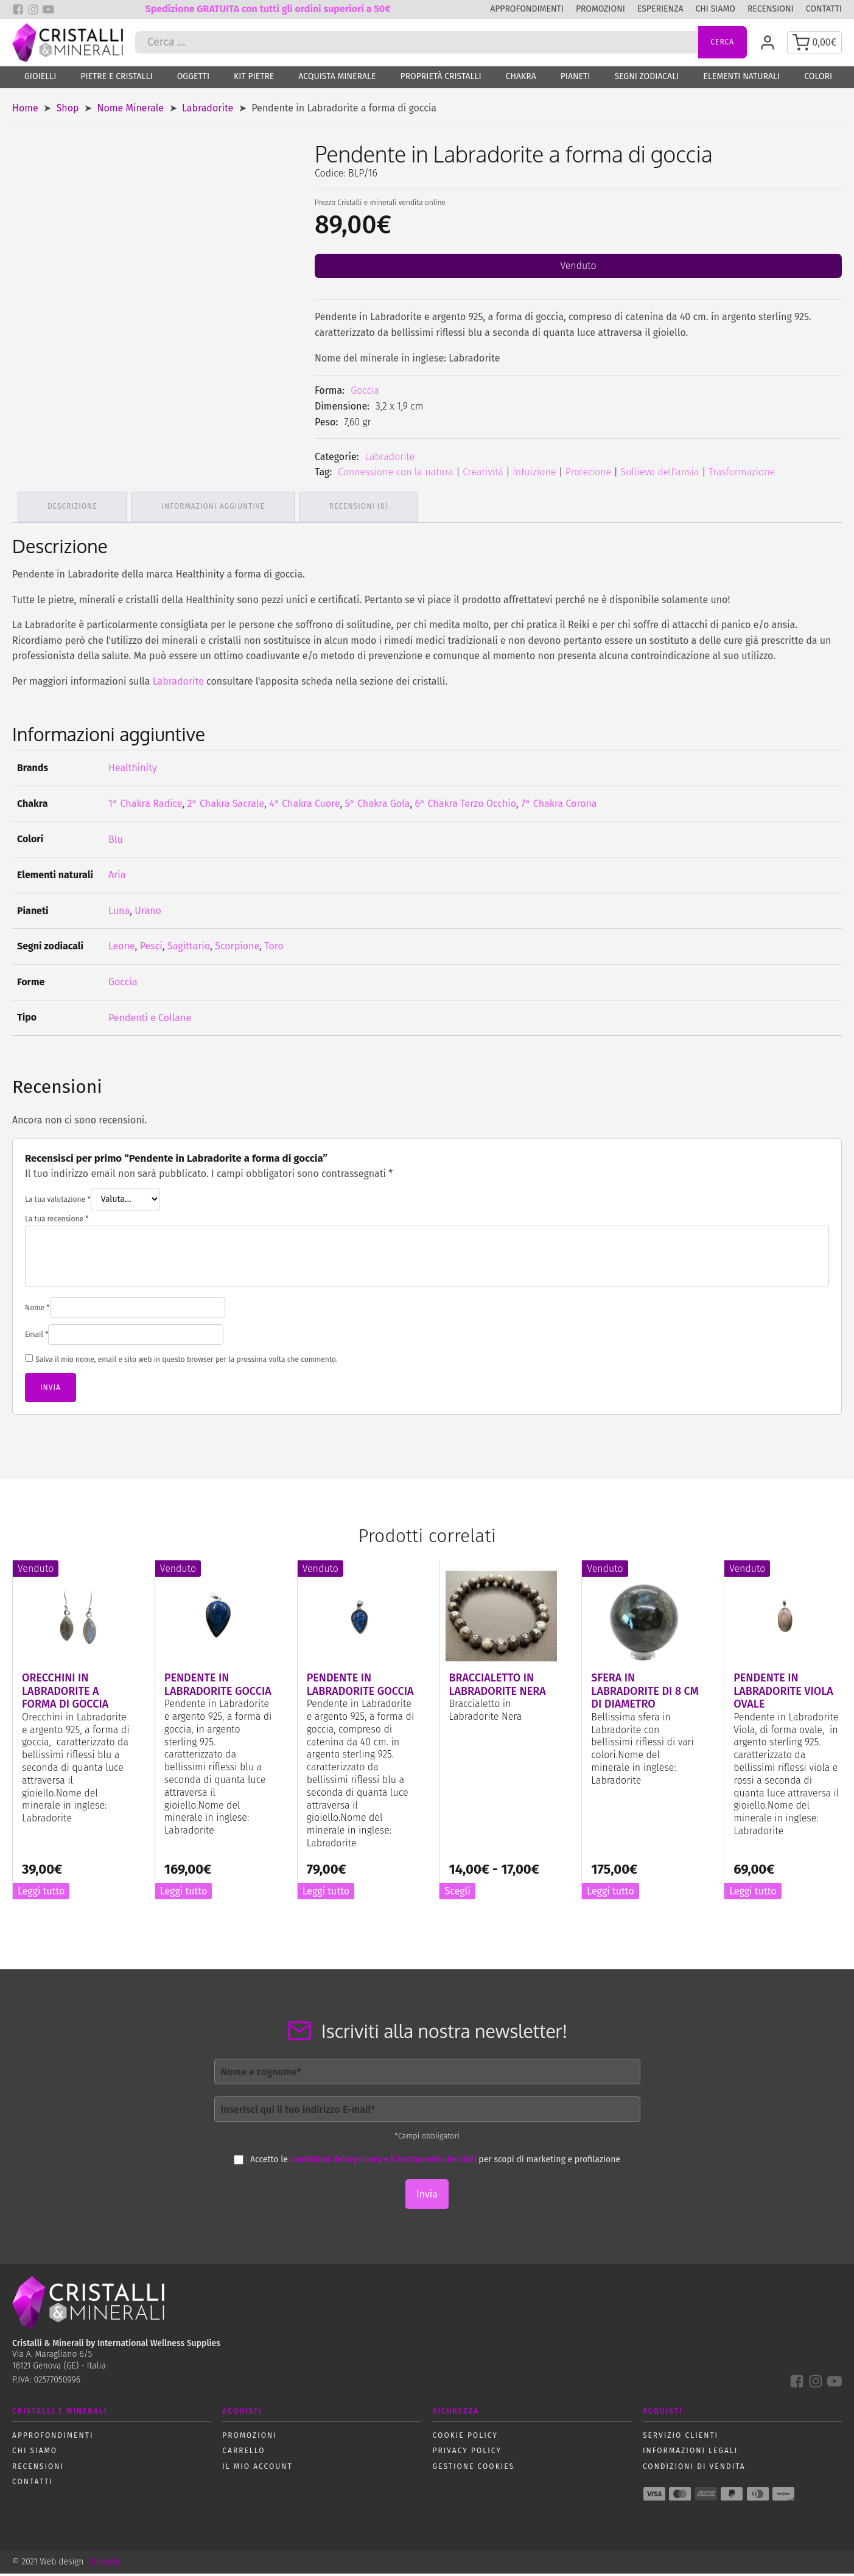  Describe the element at coordinates (483, 476) in the screenshot. I see `Creatività` at that location.